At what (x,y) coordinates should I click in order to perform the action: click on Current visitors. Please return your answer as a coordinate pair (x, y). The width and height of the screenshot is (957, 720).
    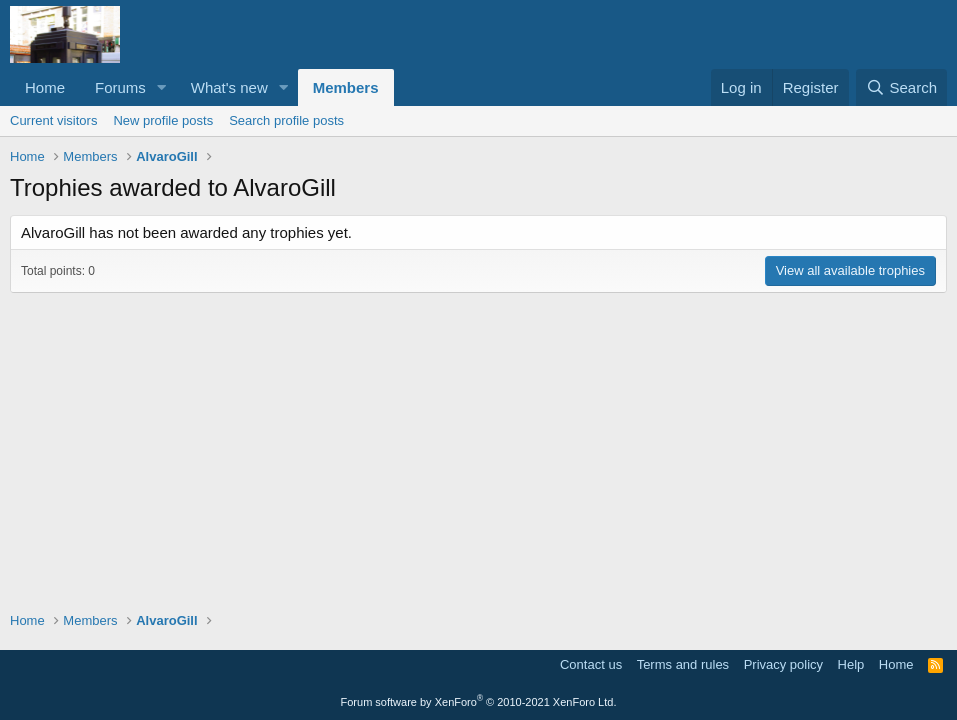
    Looking at the image, I should click on (53, 120).